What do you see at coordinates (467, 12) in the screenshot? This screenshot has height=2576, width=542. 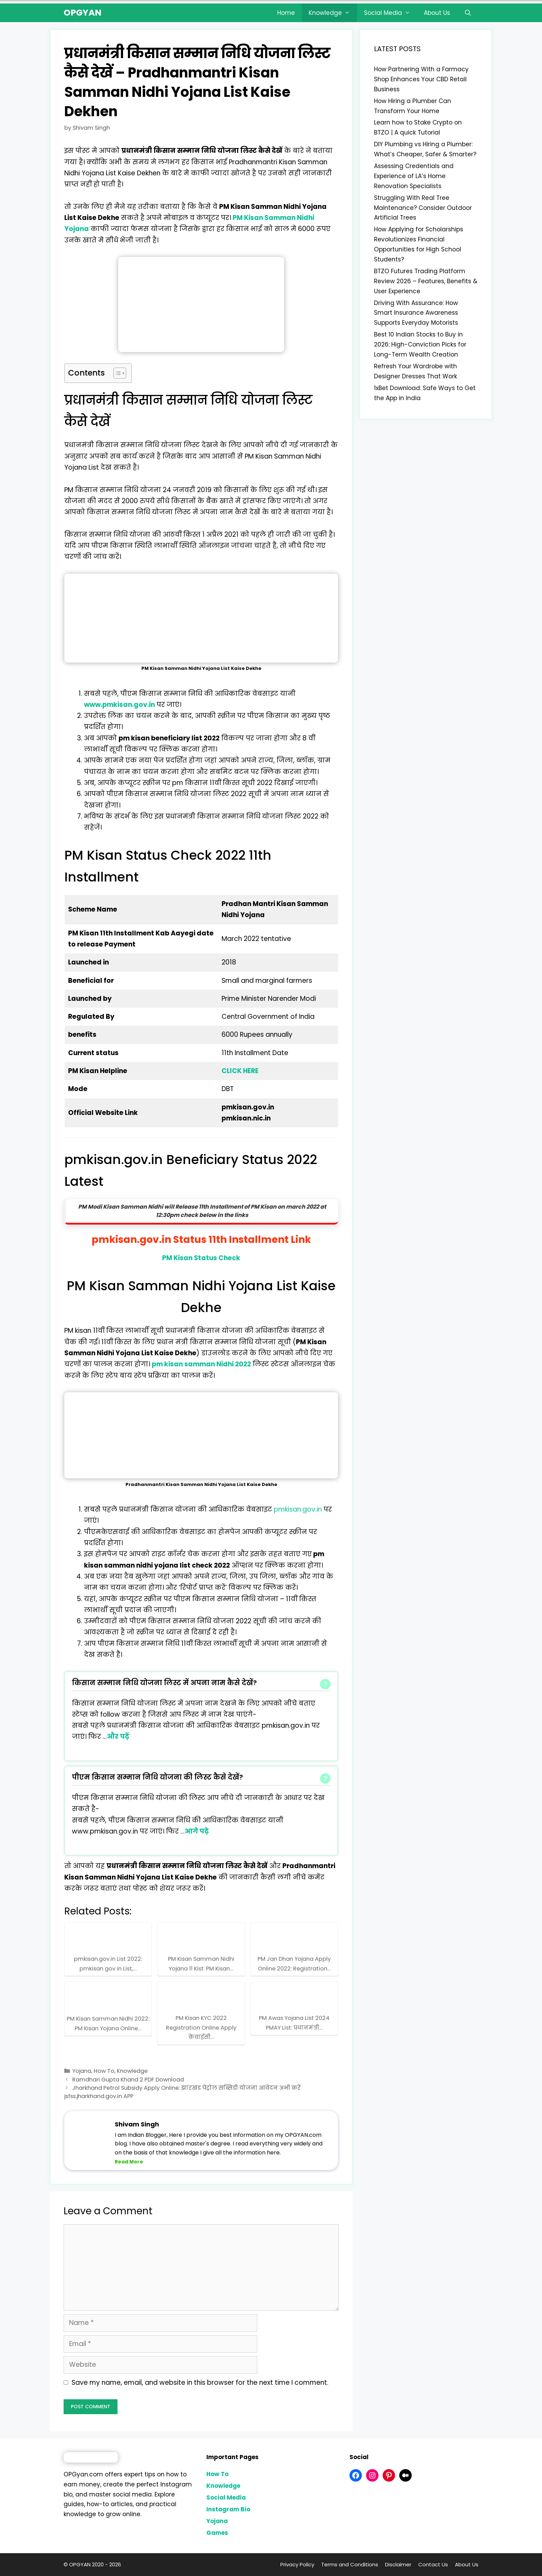 I see `[Open Search Bar]` at bounding box center [467, 12].